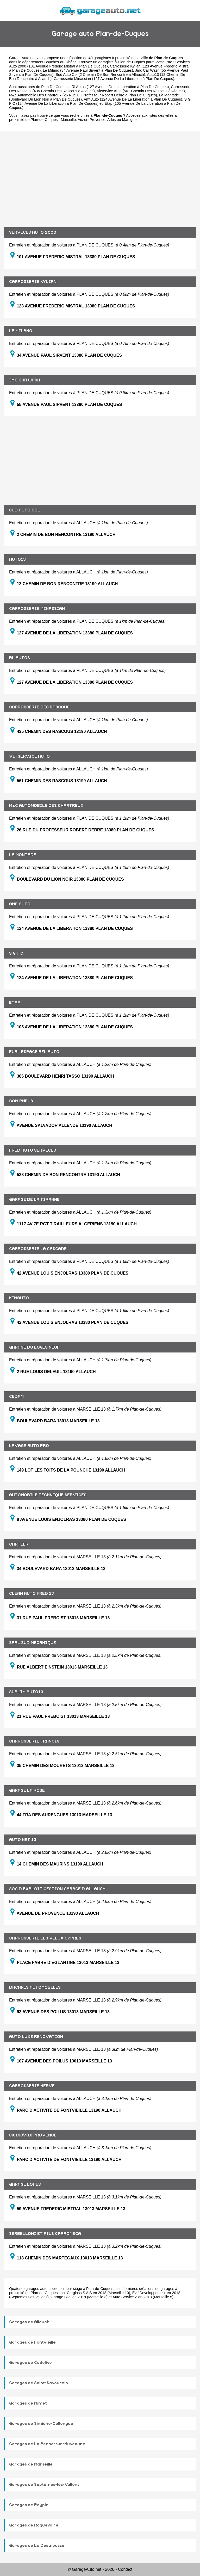  What do you see at coordinates (29, 1446) in the screenshot?
I see `LAVAGE AUTO PRO` at bounding box center [29, 1446].